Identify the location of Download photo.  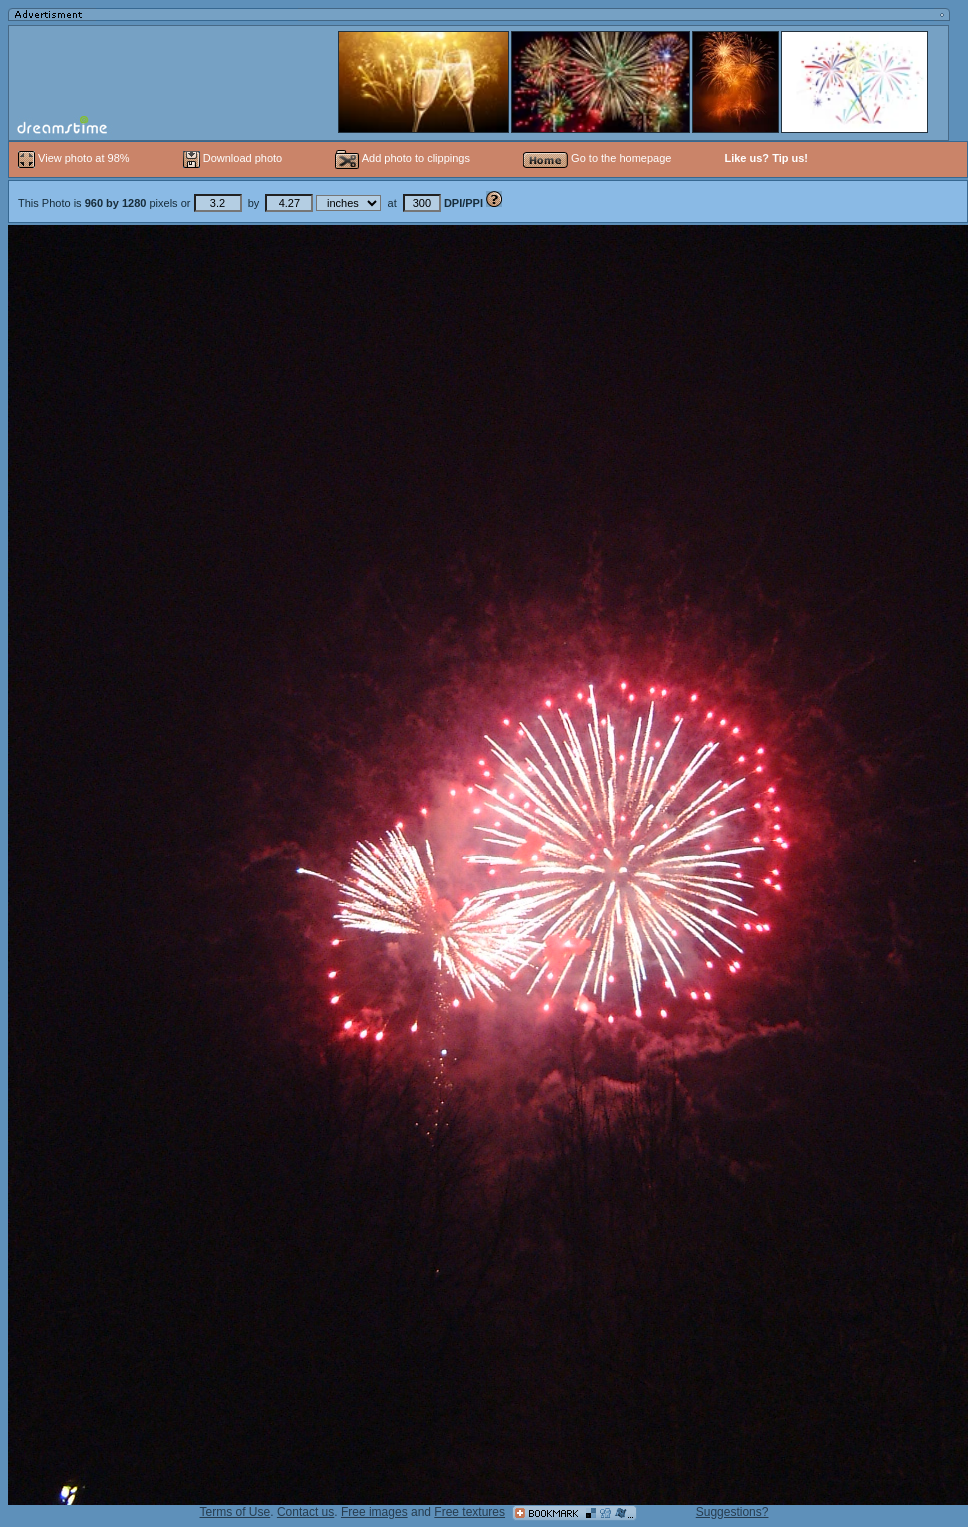
(233, 158).